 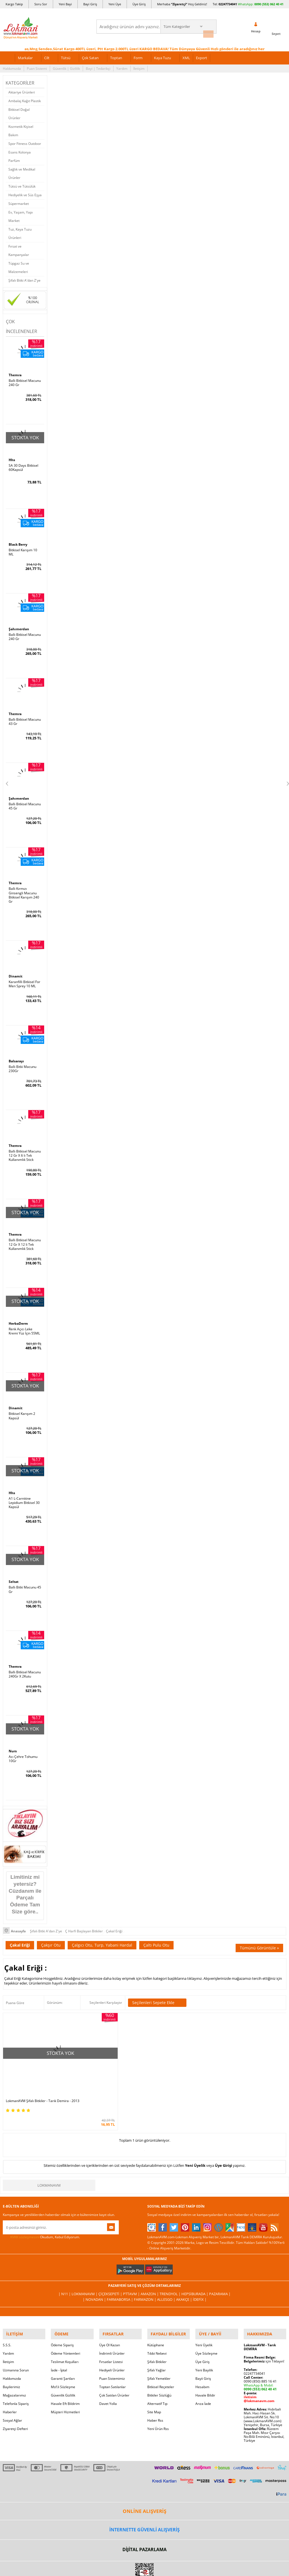 What do you see at coordinates (155, 2373) in the screenshot?
I see `Haber Rss` at bounding box center [155, 2373].